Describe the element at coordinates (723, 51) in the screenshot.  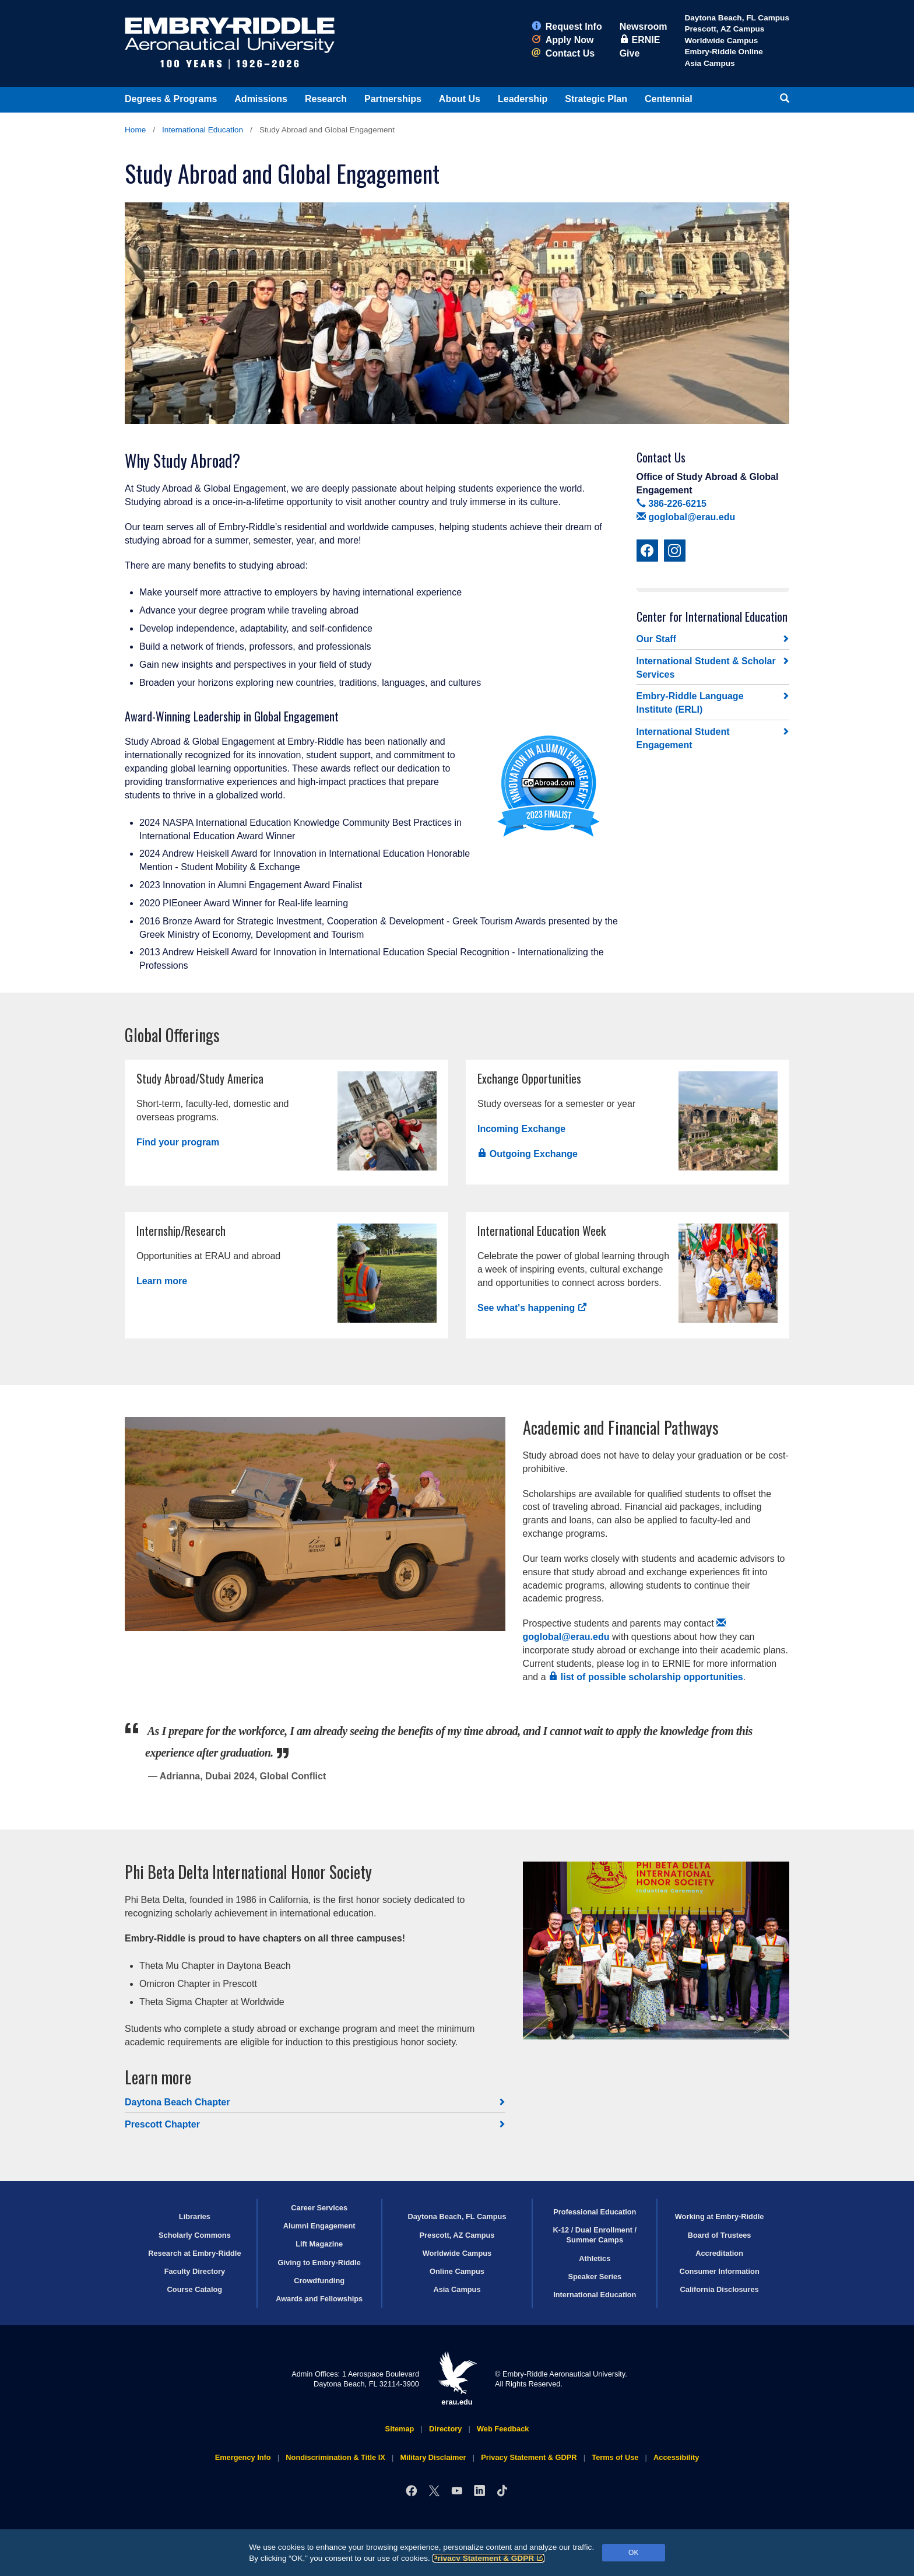
I see `Embry‑Riddle Online` at that location.